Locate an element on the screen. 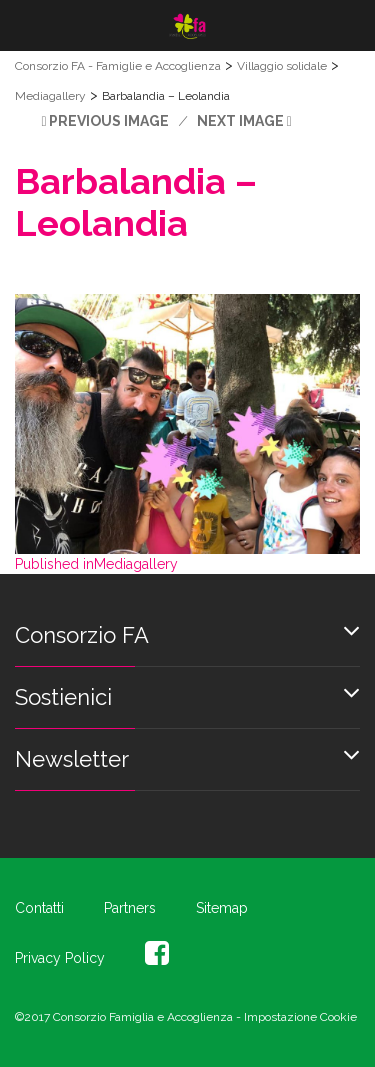 The width and height of the screenshot is (375, 1067). Previous Image is located at coordinates (109, 121).